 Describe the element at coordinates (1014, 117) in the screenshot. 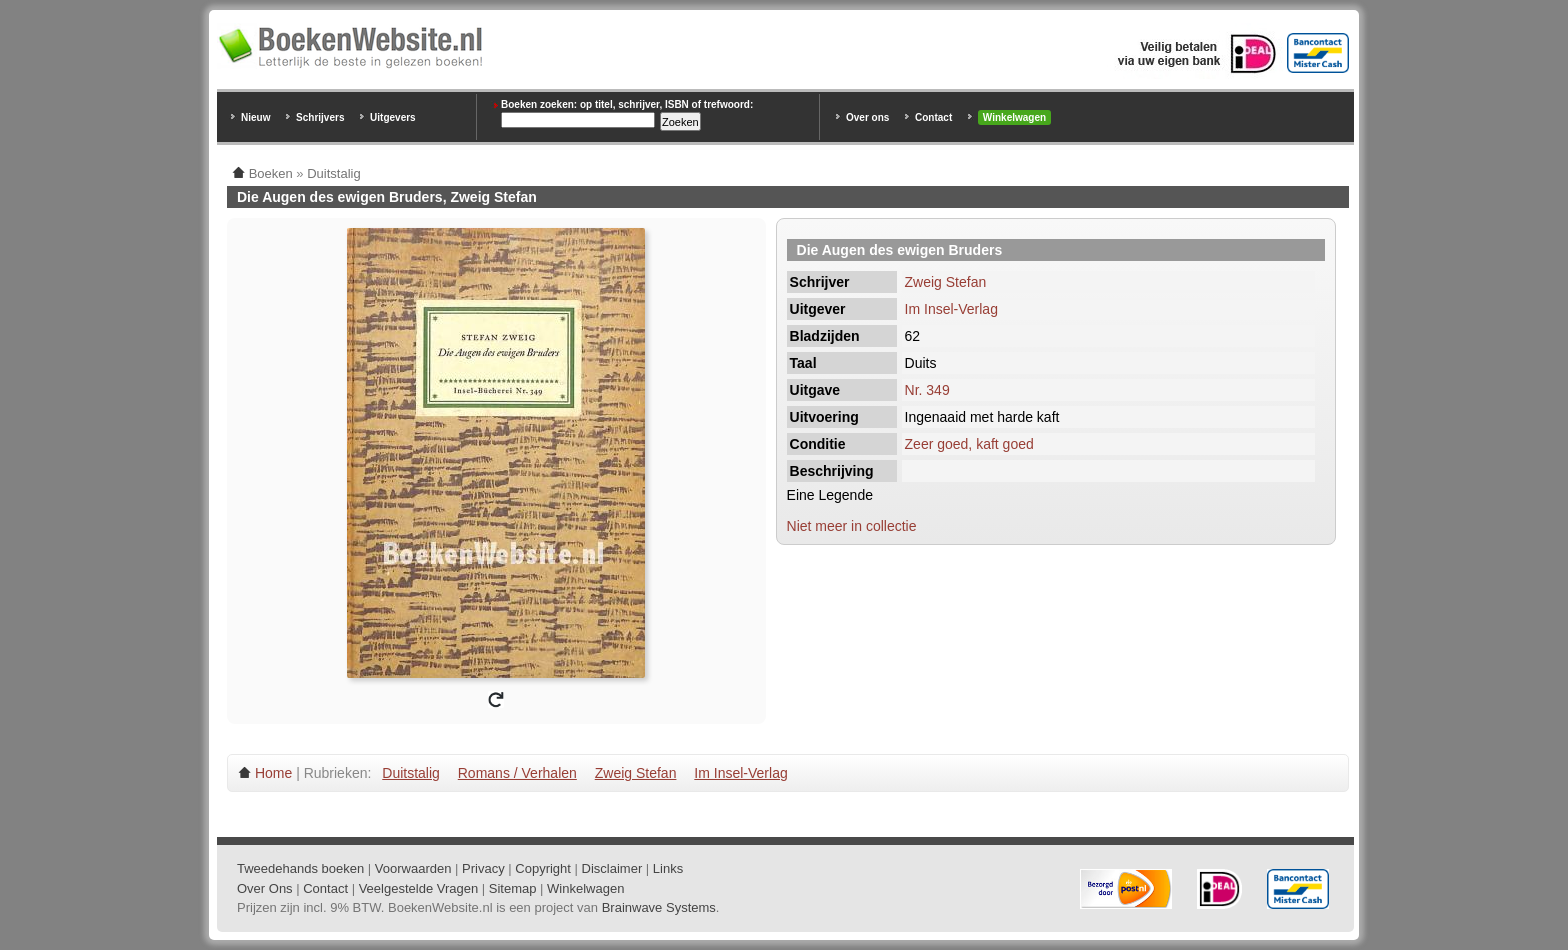

I see `Winkelwagen` at that location.